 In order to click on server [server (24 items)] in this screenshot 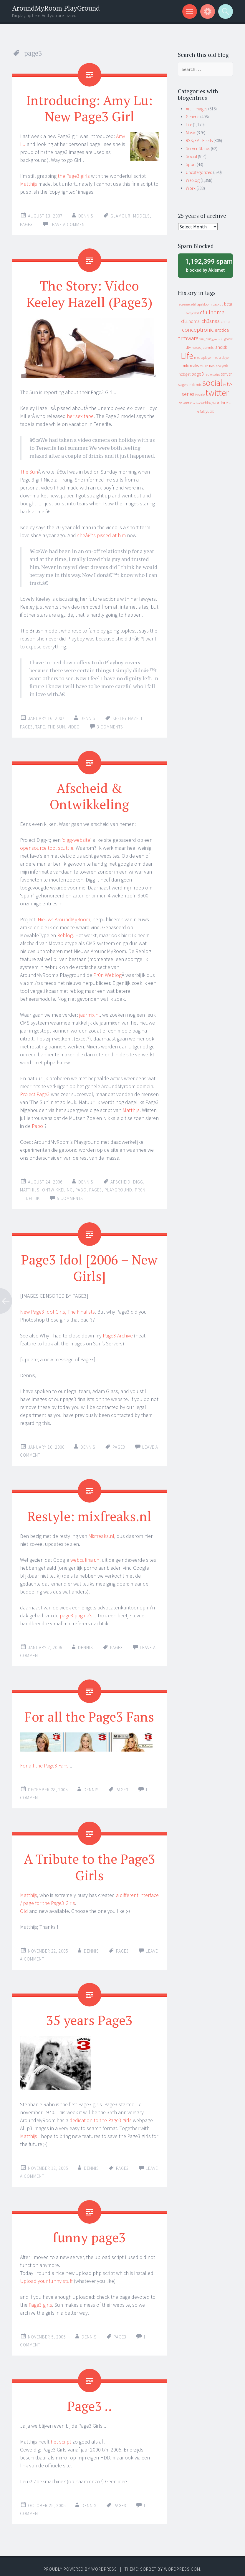, I will do `click(226, 374)`.